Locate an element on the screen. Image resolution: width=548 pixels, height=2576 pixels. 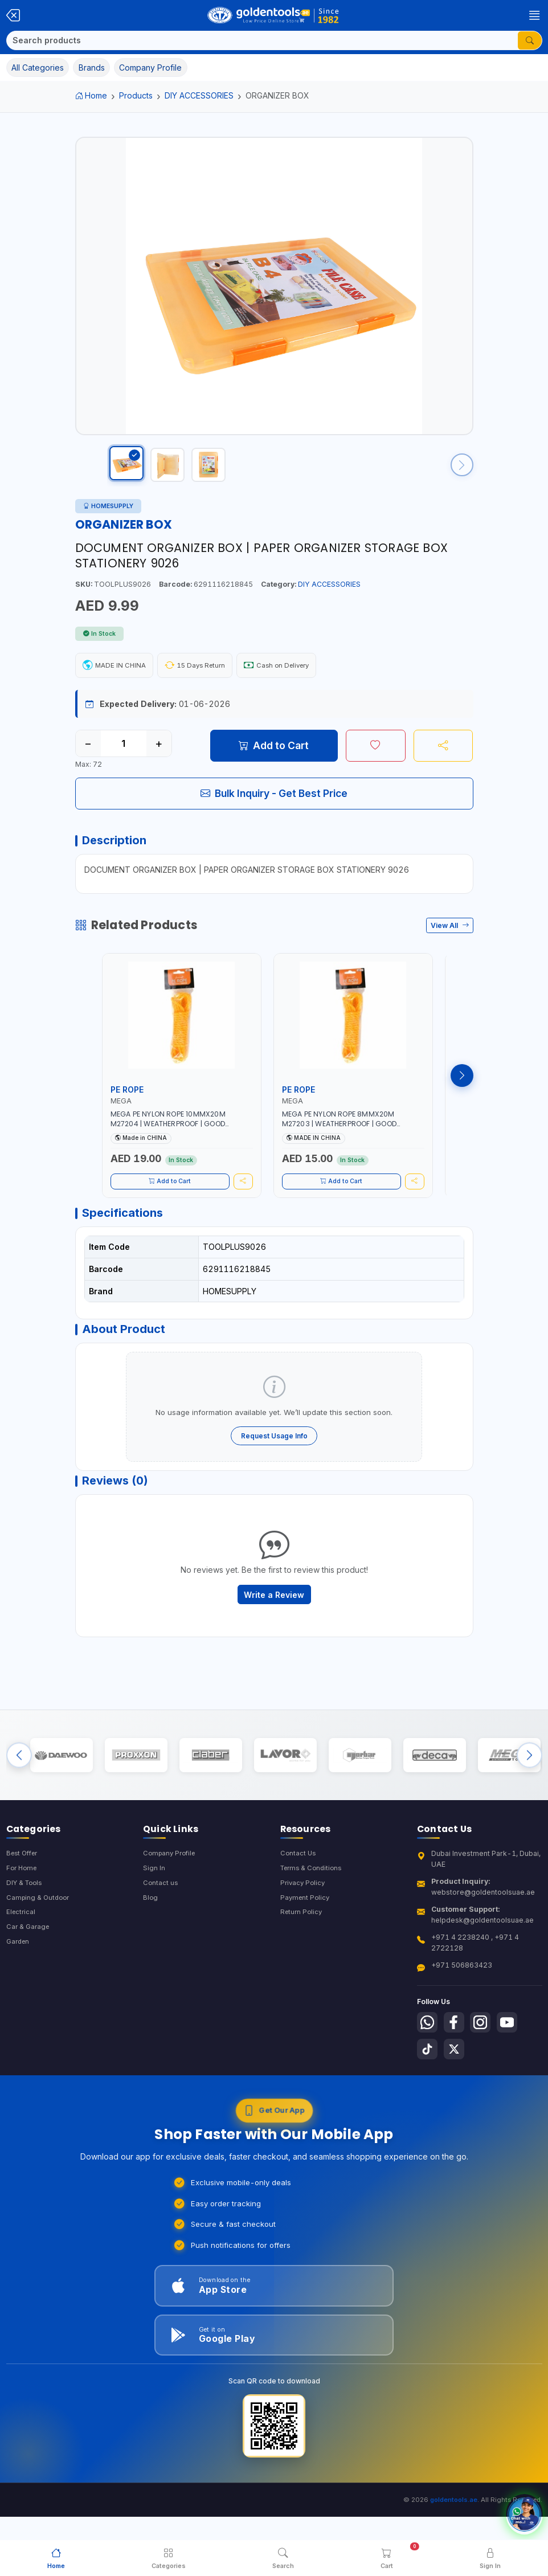
− [Decrease quantity] is located at coordinates (88, 755).